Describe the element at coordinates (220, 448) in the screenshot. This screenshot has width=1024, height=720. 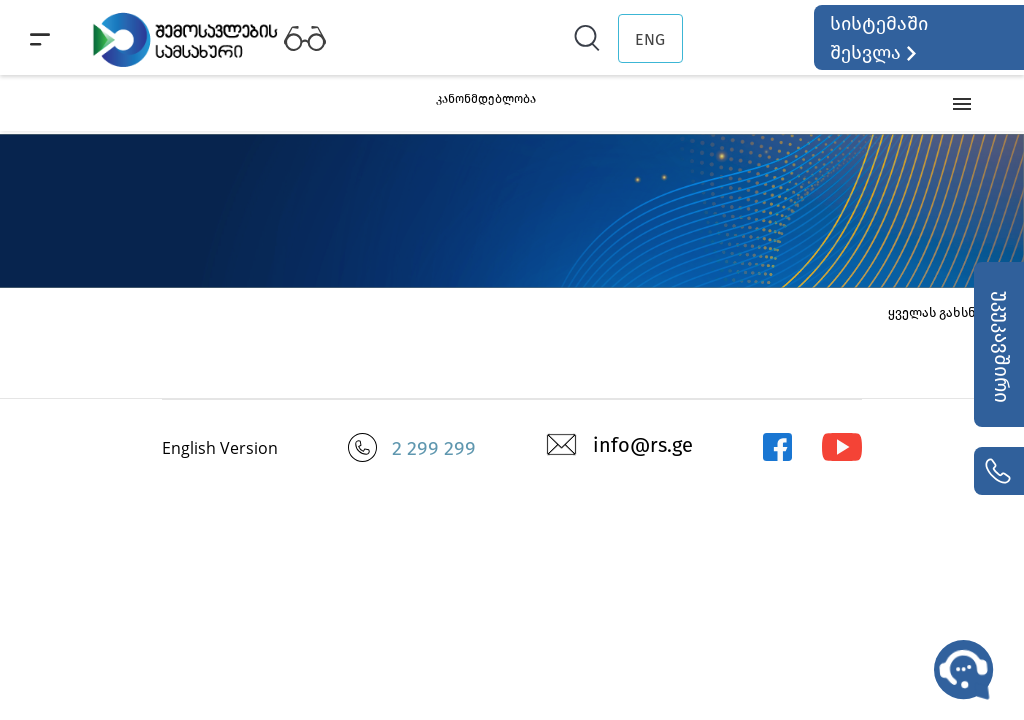
I see `English Version` at that location.